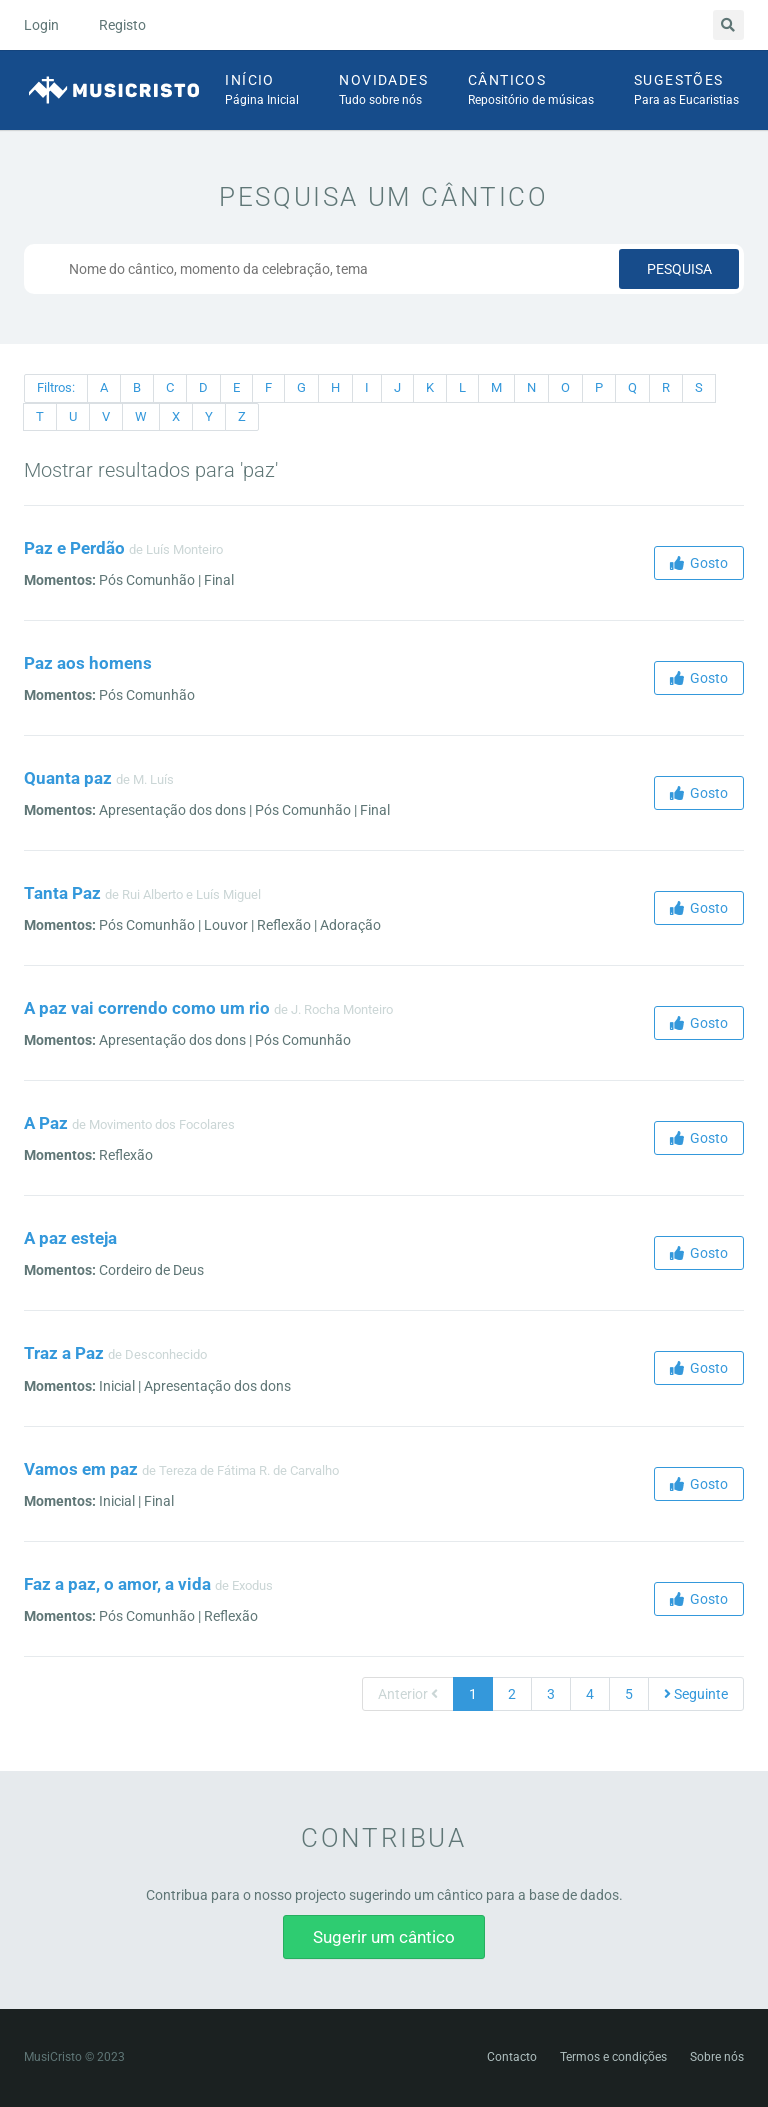  What do you see at coordinates (74, 548) in the screenshot?
I see `Paz e Perdão` at bounding box center [74, 548].